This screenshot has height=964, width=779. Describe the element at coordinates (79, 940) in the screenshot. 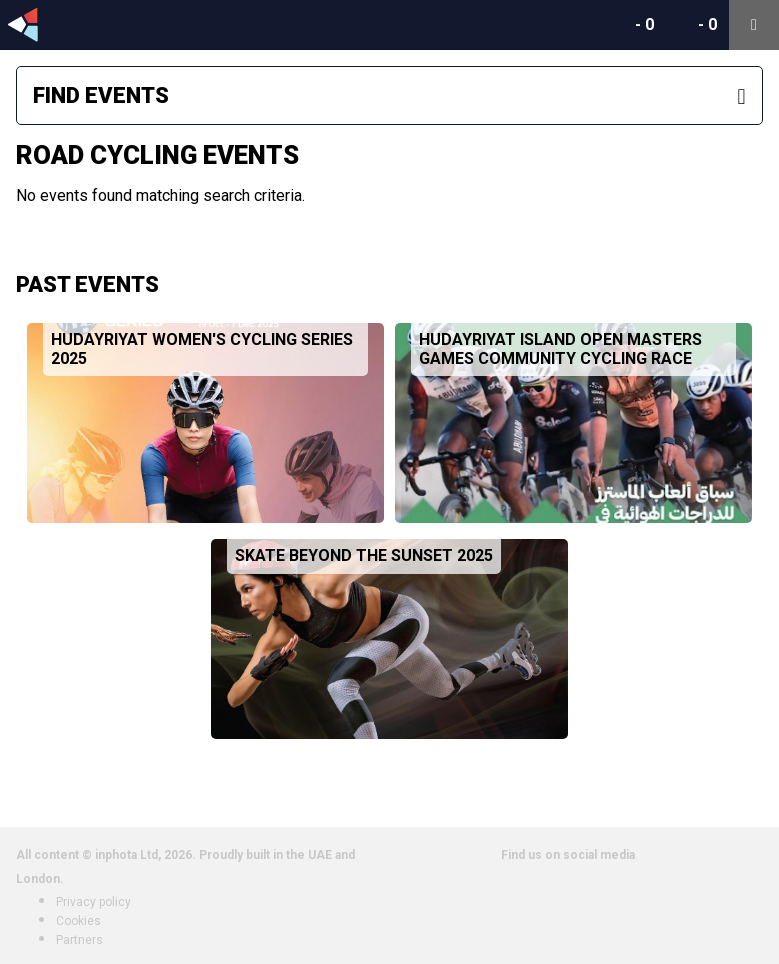

I see `Partners` at that location.